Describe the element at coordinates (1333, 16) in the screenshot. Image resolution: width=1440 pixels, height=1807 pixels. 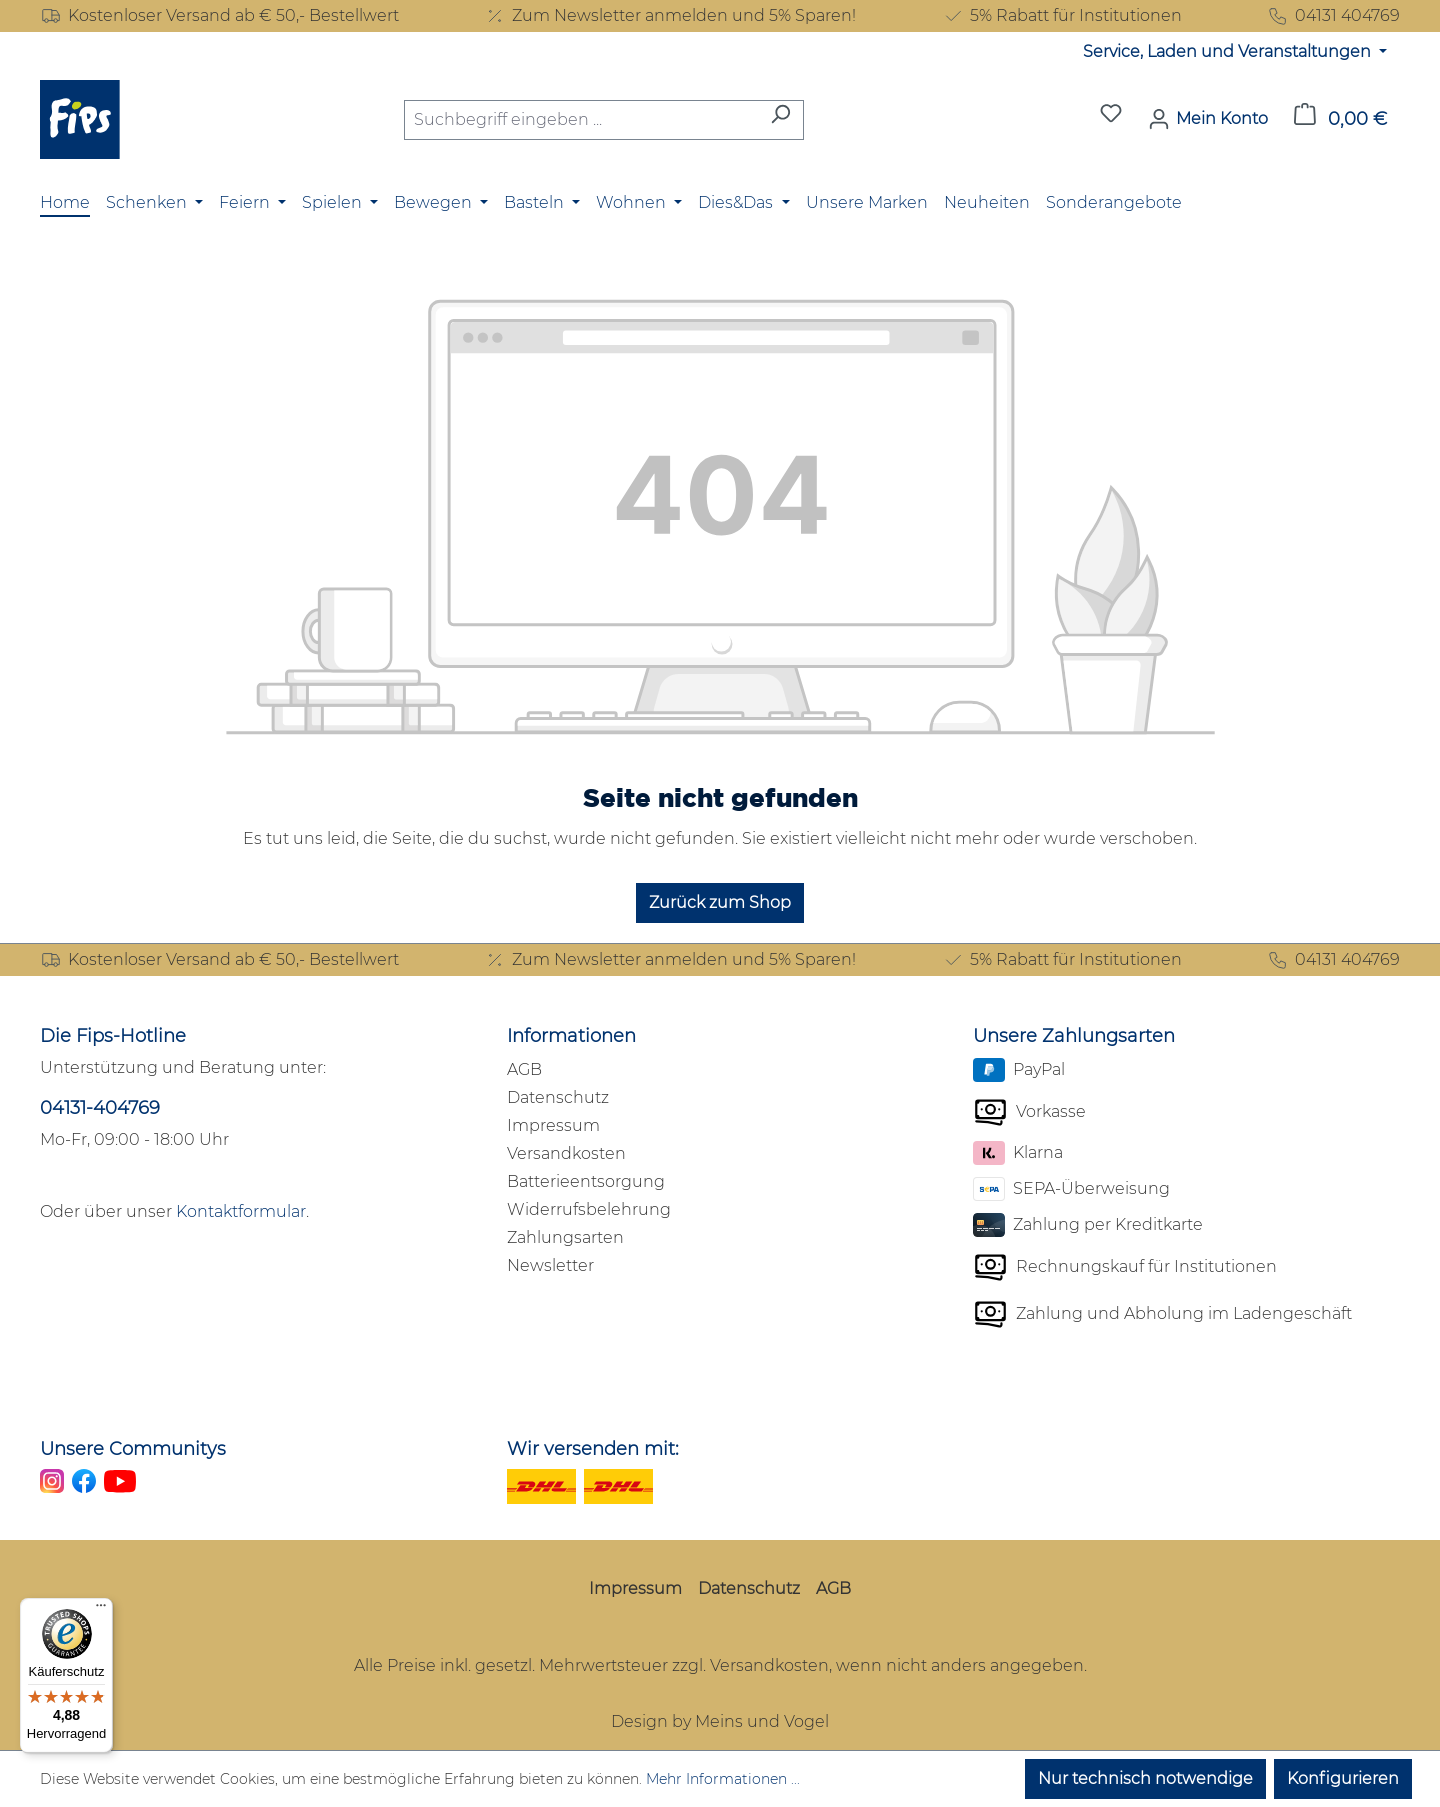
I see `04131 404769` at that location.